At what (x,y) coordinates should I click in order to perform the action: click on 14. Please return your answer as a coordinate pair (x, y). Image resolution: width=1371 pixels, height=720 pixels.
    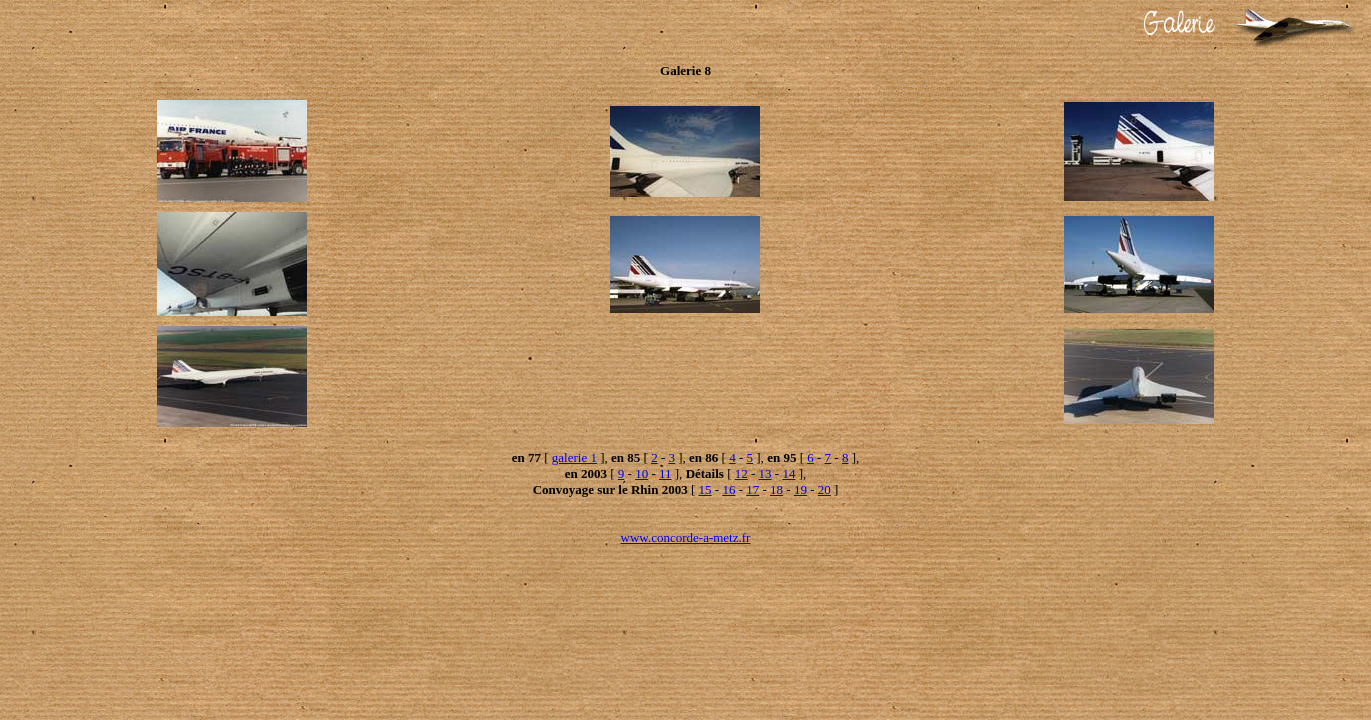
    Looking at the image, I should click on (788, 473).